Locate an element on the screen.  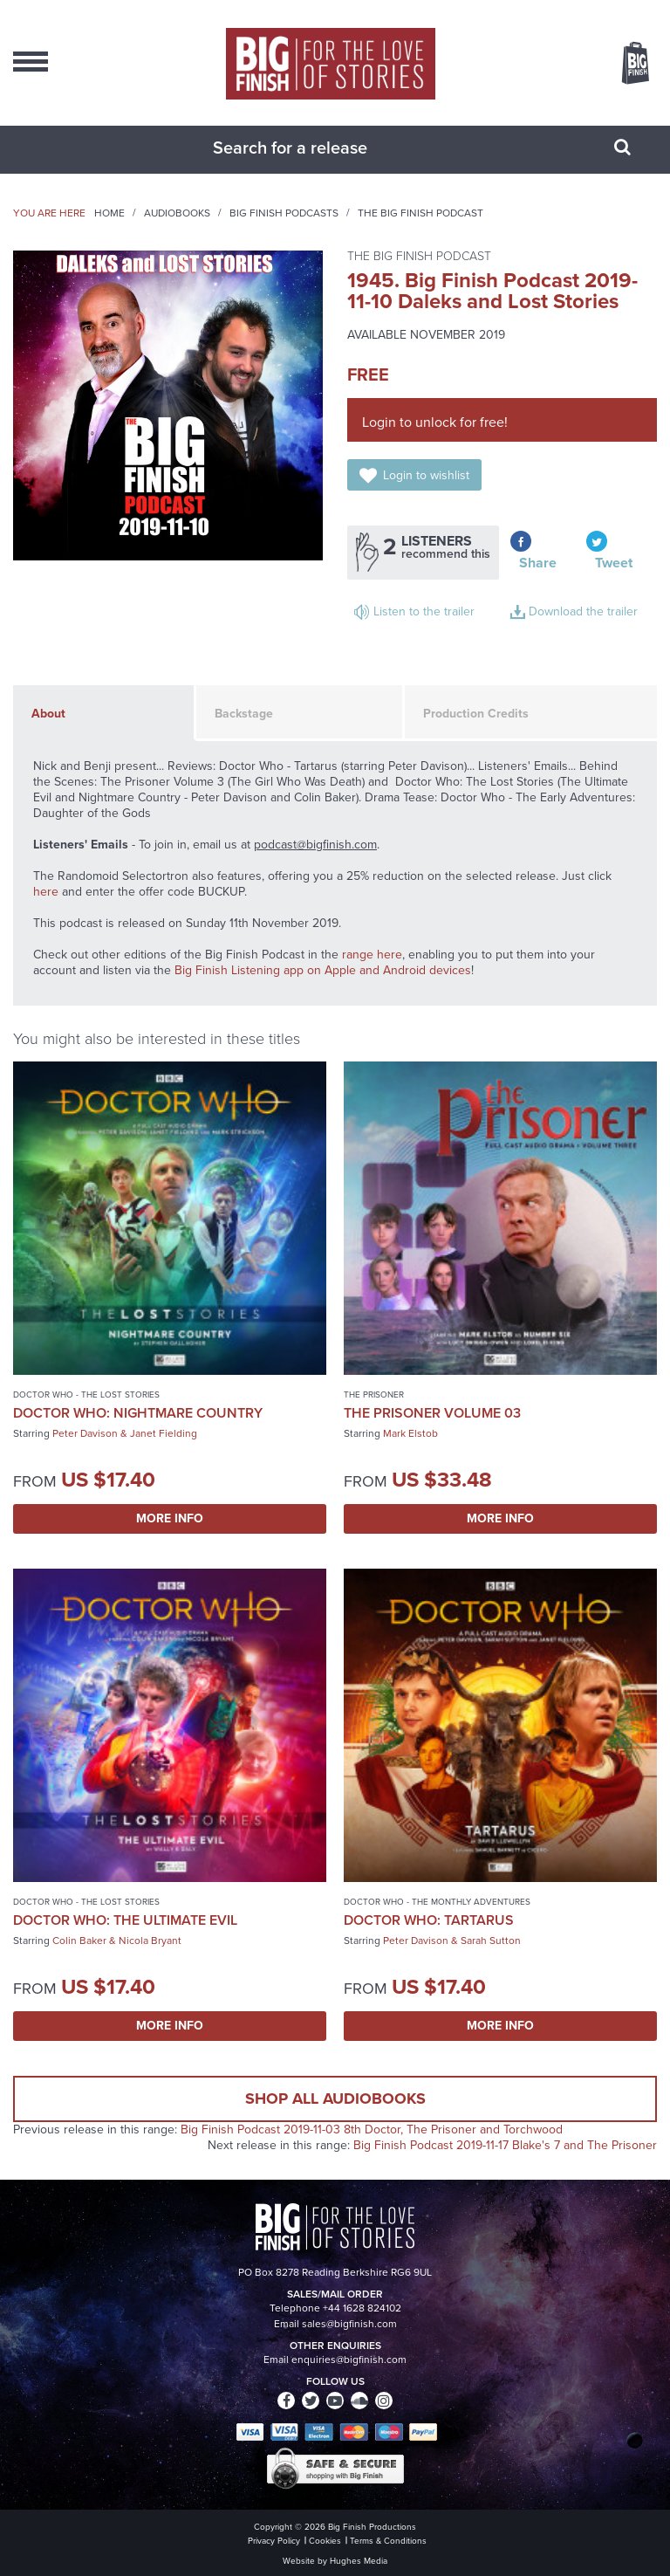
Privacy Policy is located at coordinates (274, 2540).